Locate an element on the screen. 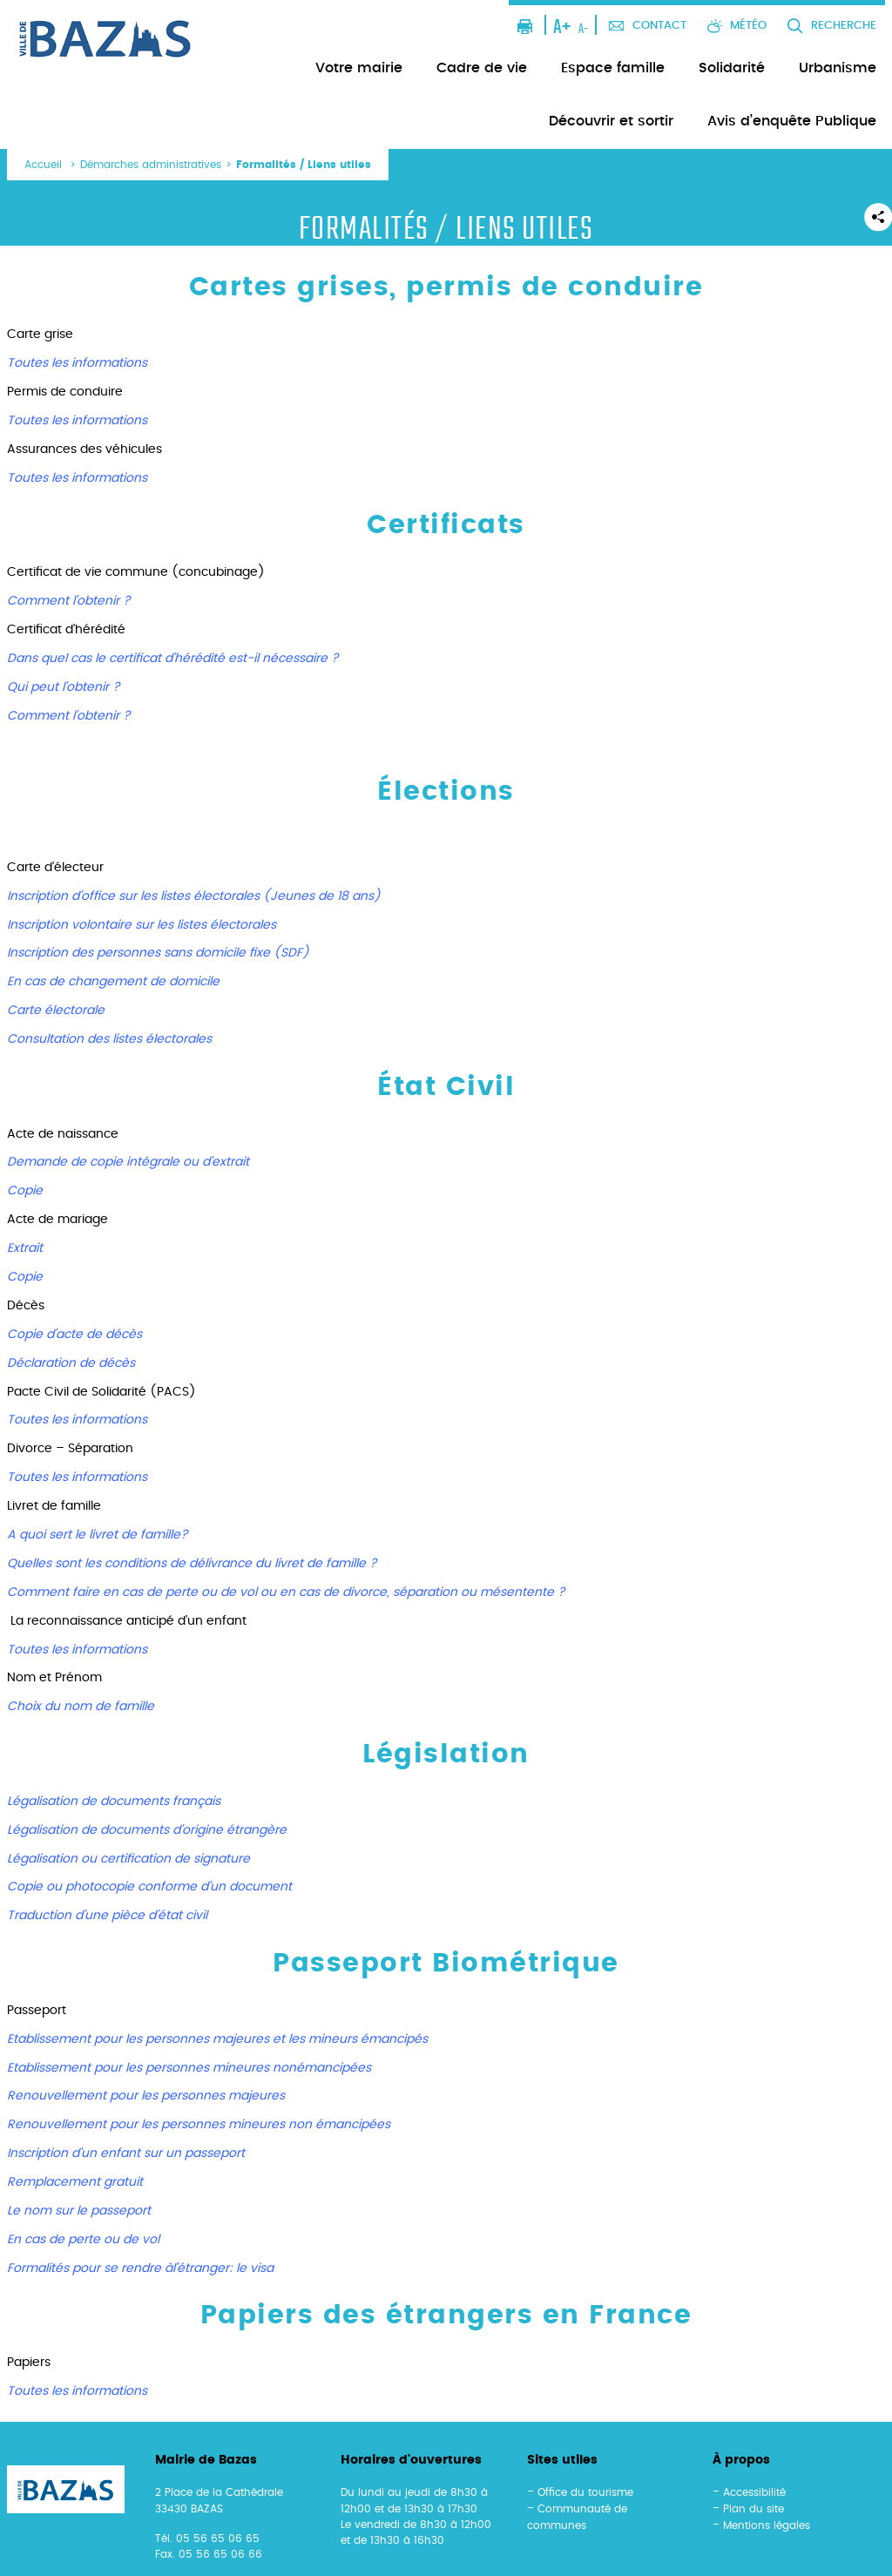 This screenshot has width=892, height=2576. Légalisation de documents d’origine étrangère is located at coordinates (147, 1830).